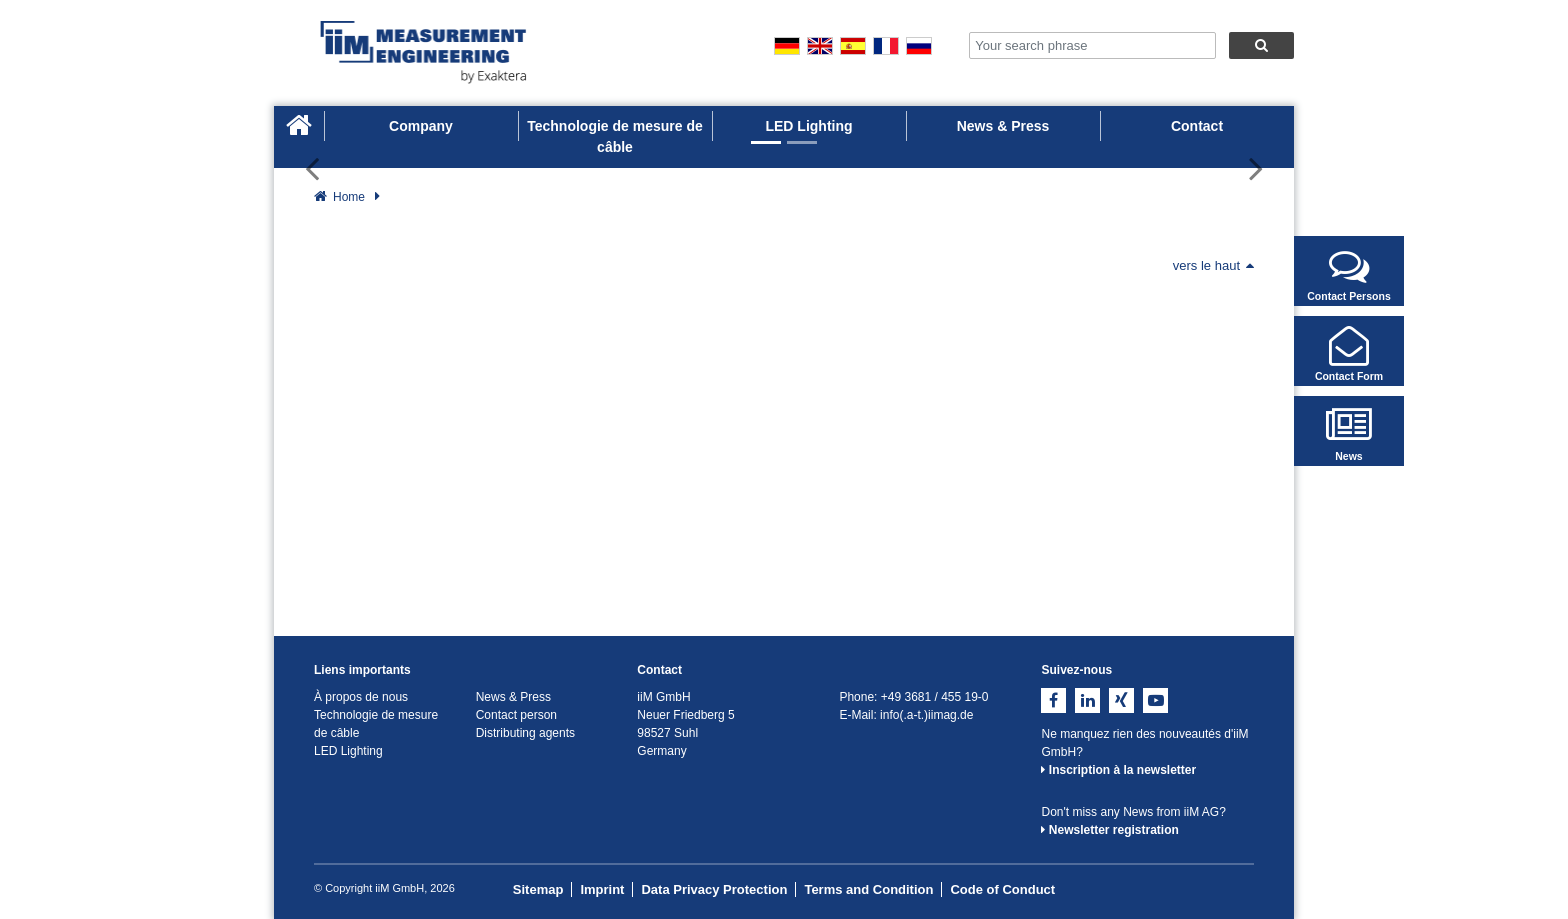 The height and width of the screenshot is (919, 1568). I want to click on Home, so click(349, 197).